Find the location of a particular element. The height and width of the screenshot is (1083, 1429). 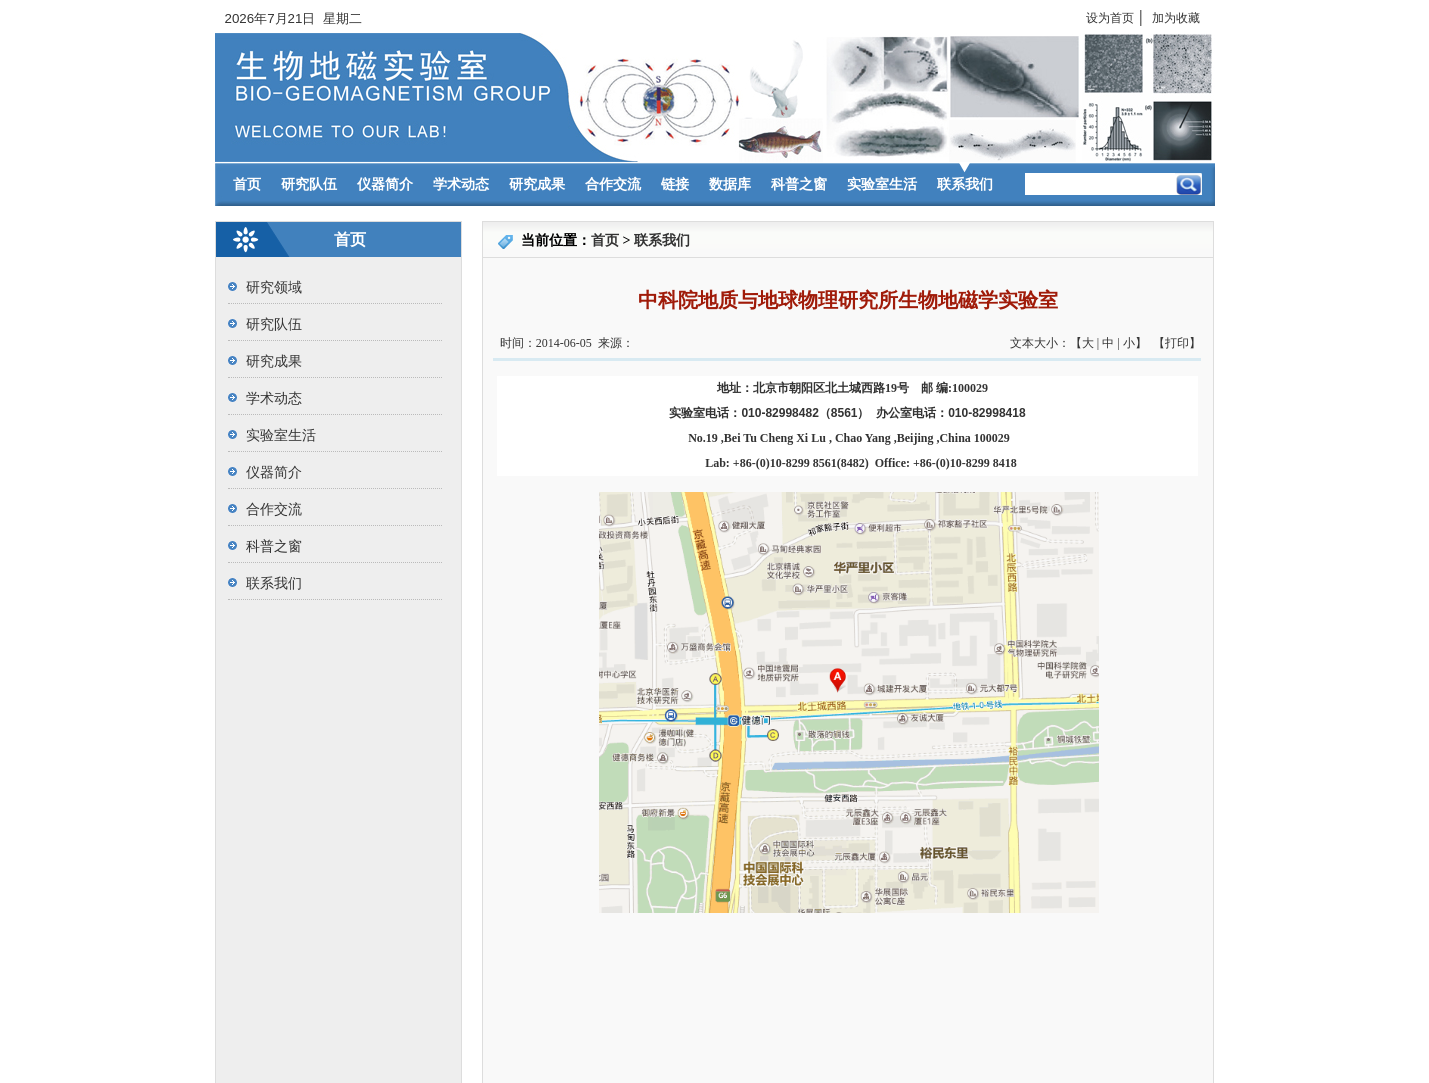

学术动态 is located at coordinates (461, 184).